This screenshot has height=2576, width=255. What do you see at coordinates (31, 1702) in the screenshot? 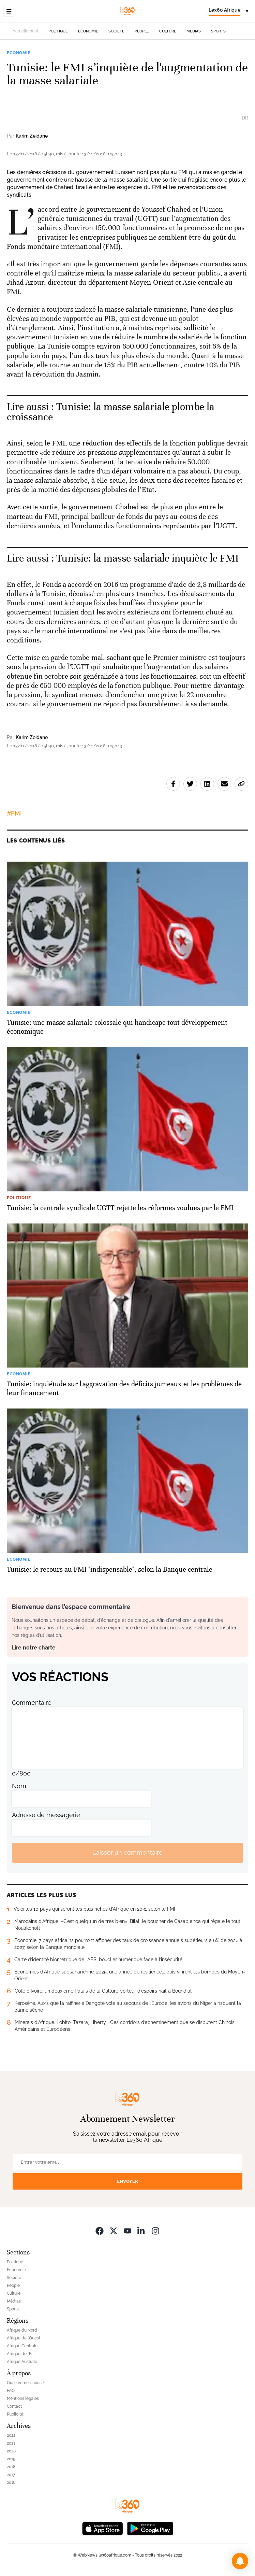
I see `Commentaire` at bounding box center [31, 1702].